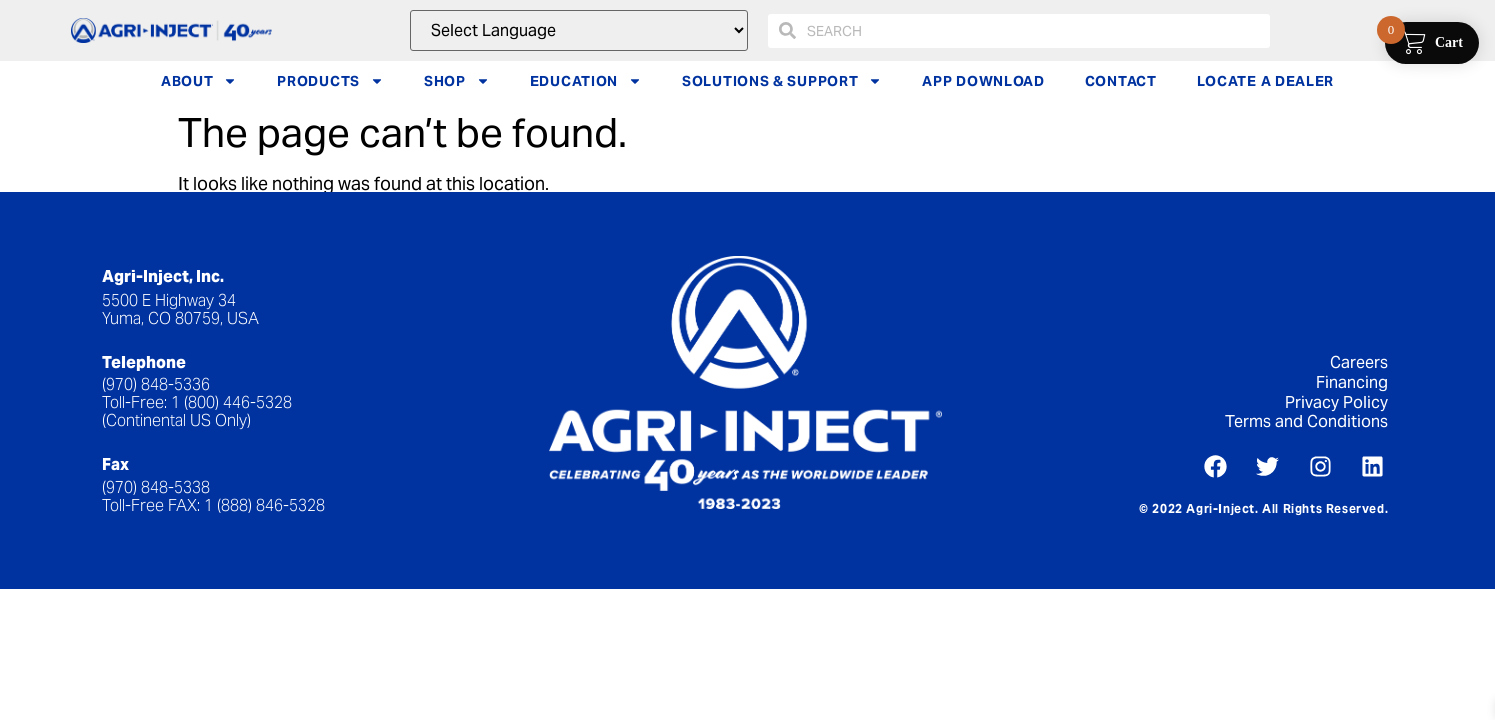  What do you see at coordinates (1121, 81) in the screenshot?
I see `CONTACT` at bounding box center [1121, 81].